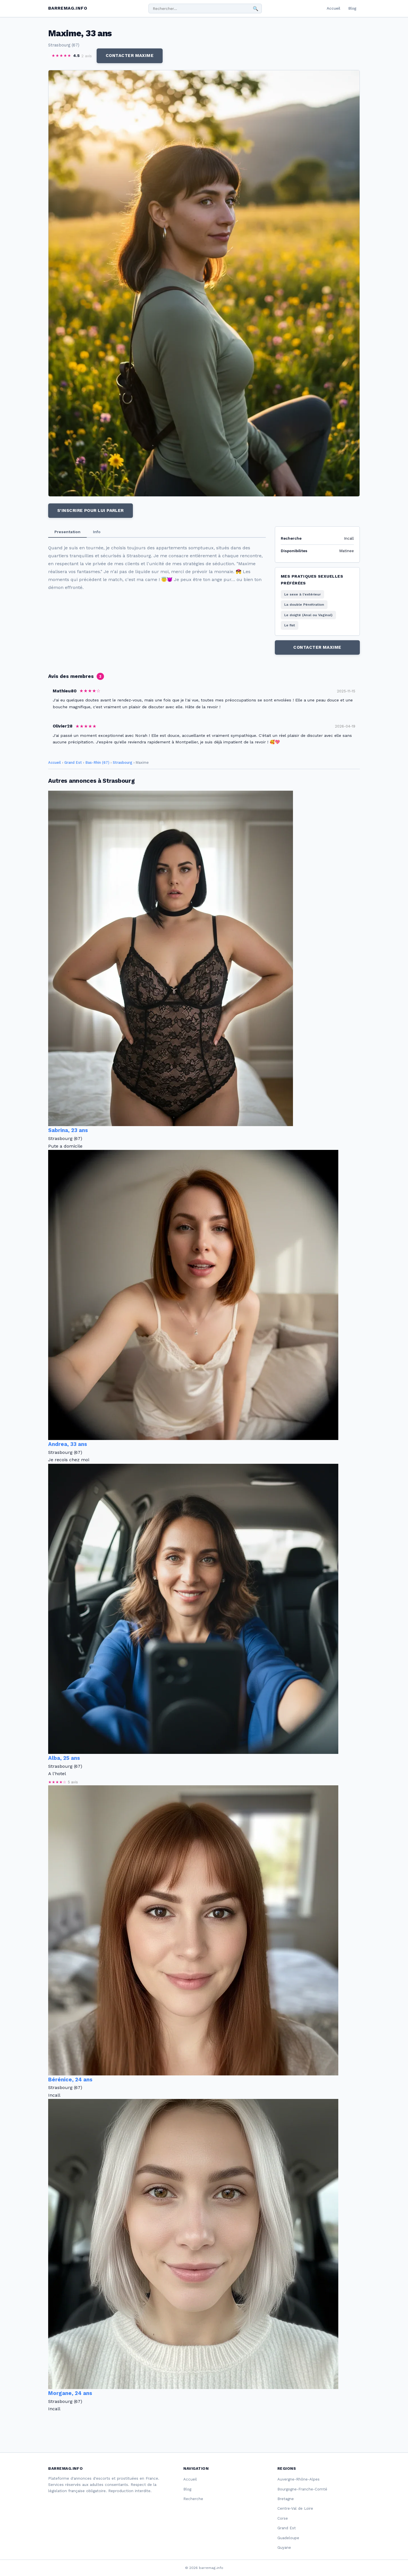 The height and width of the screenshot is (2576, 408). Describe the element at coordinates (67, 8) in the screenshot. I see `barremag.info` at that location.